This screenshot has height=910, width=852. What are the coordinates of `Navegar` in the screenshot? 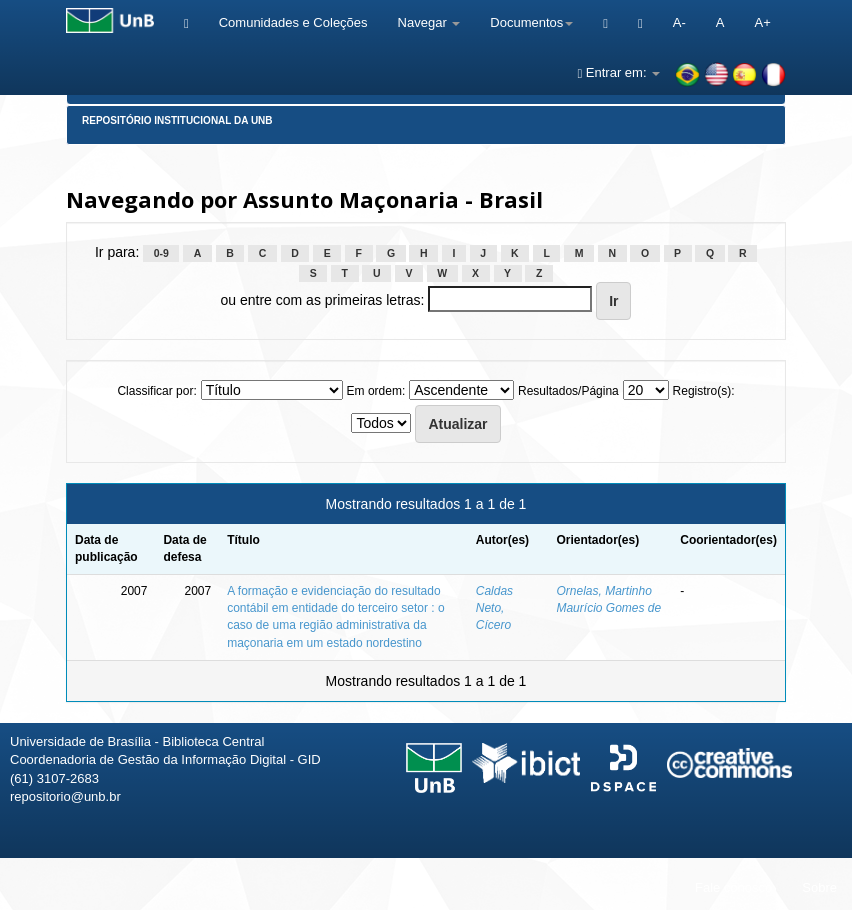 It's located at (429, 22).